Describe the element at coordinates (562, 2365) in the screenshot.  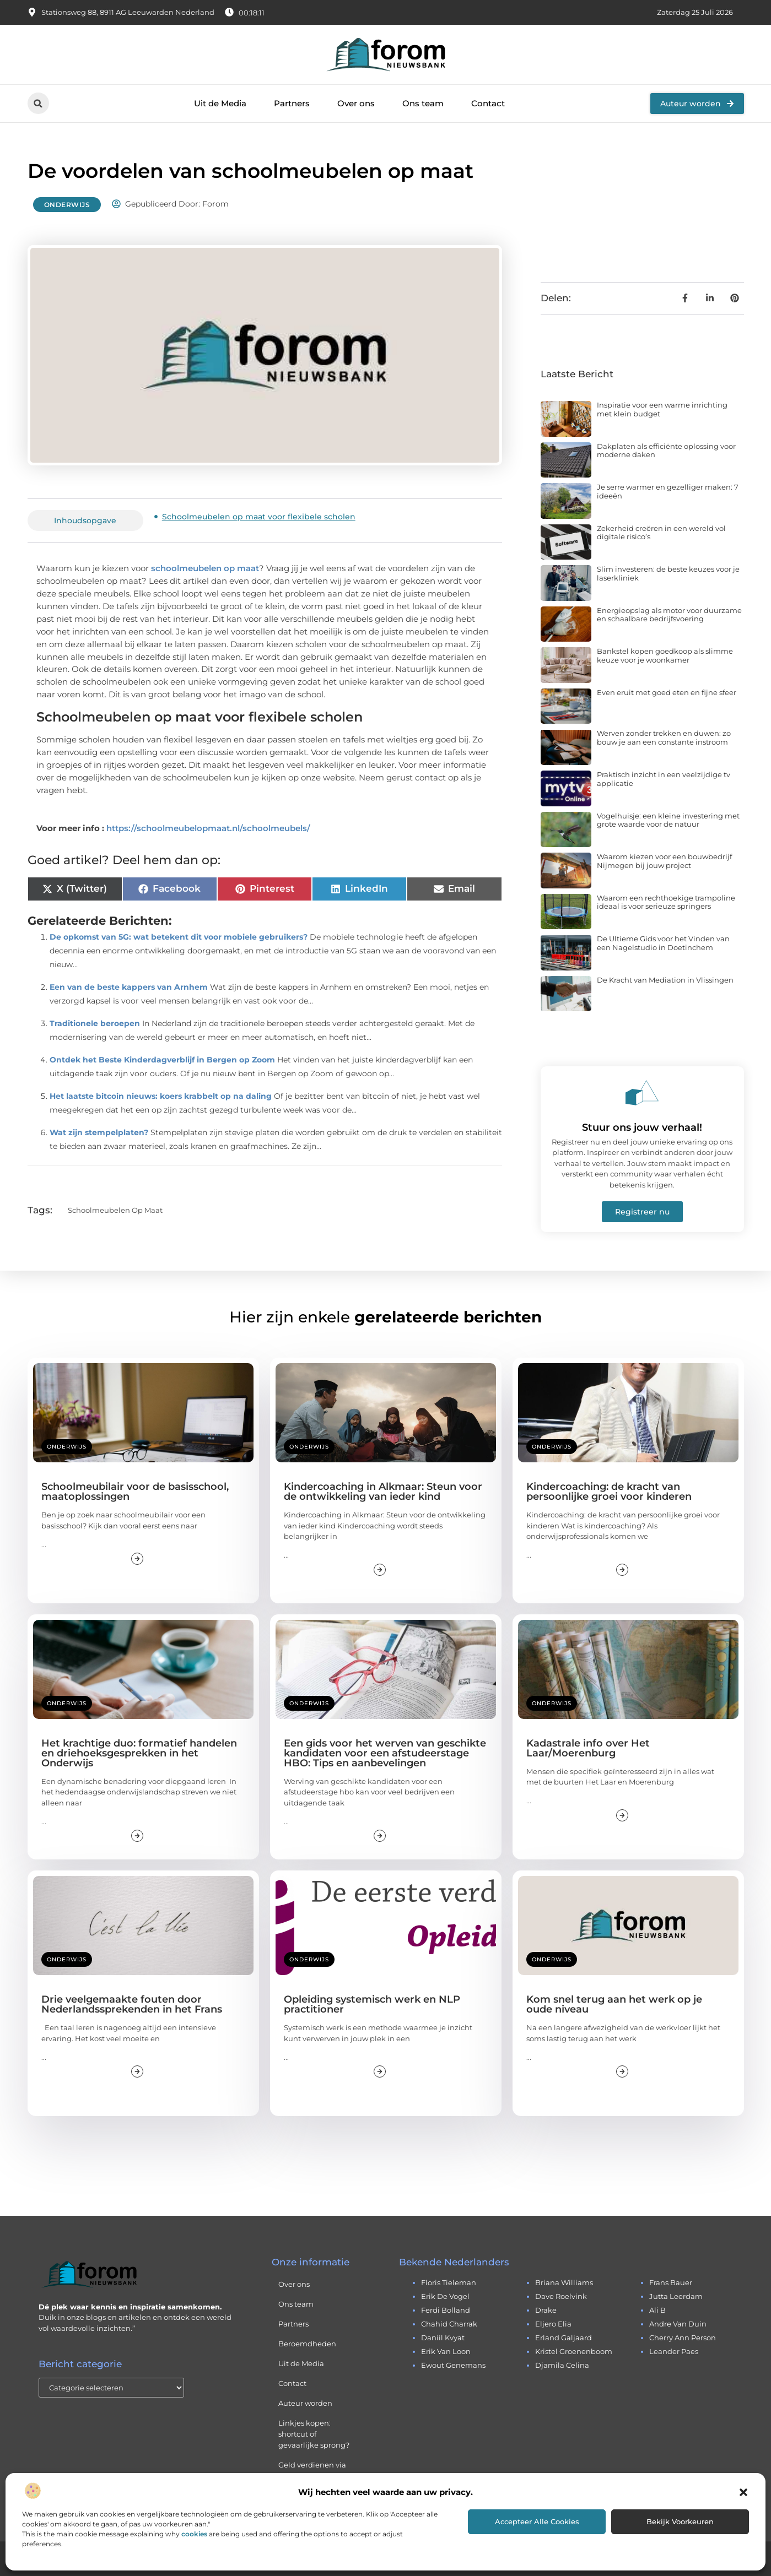
I see `djamila celina` at that location.